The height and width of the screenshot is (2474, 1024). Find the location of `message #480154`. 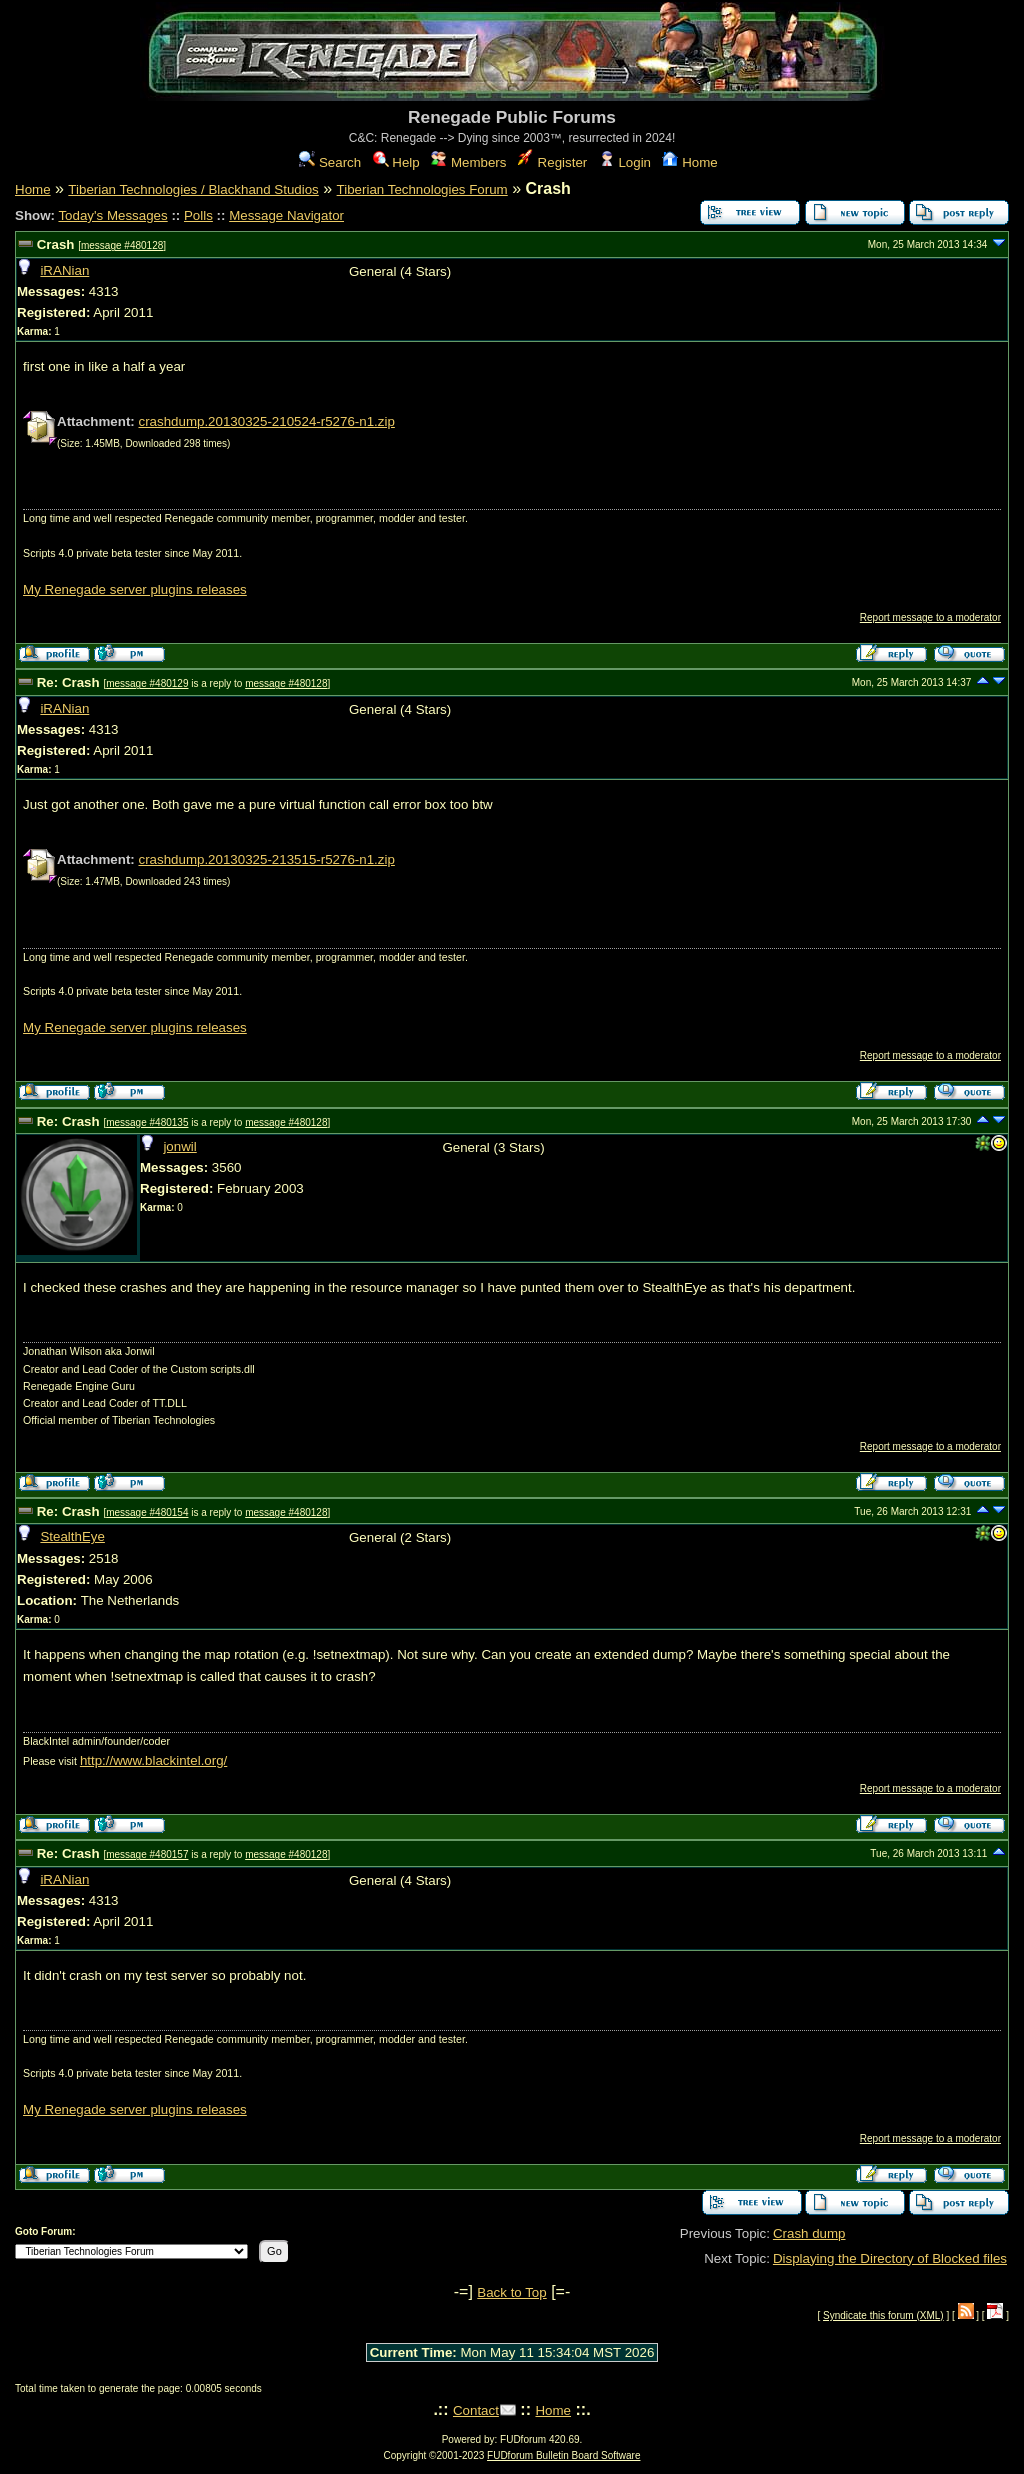

message #480154 is located at coordinates (147, 1512).